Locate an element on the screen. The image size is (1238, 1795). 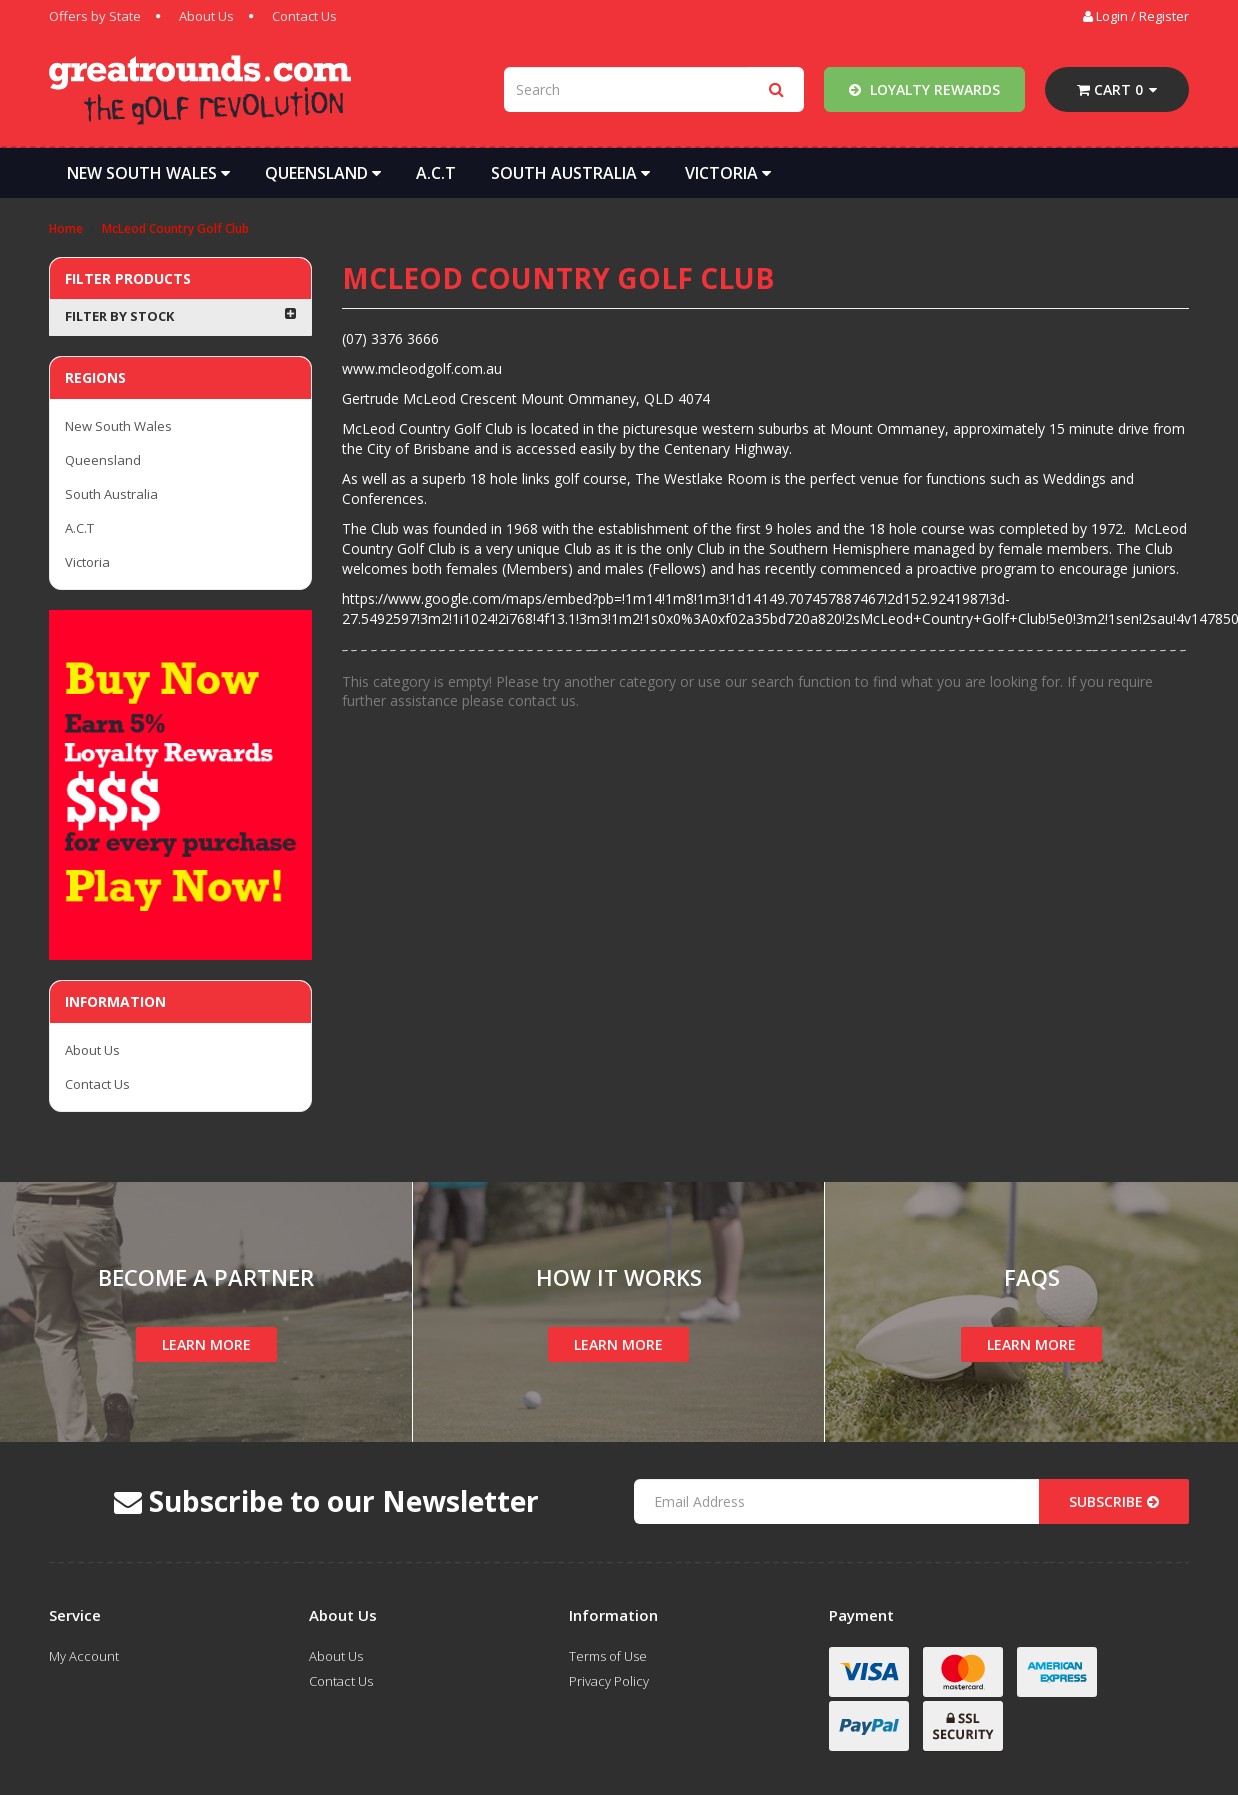
A.C.T is located at coordinates (436, 173).